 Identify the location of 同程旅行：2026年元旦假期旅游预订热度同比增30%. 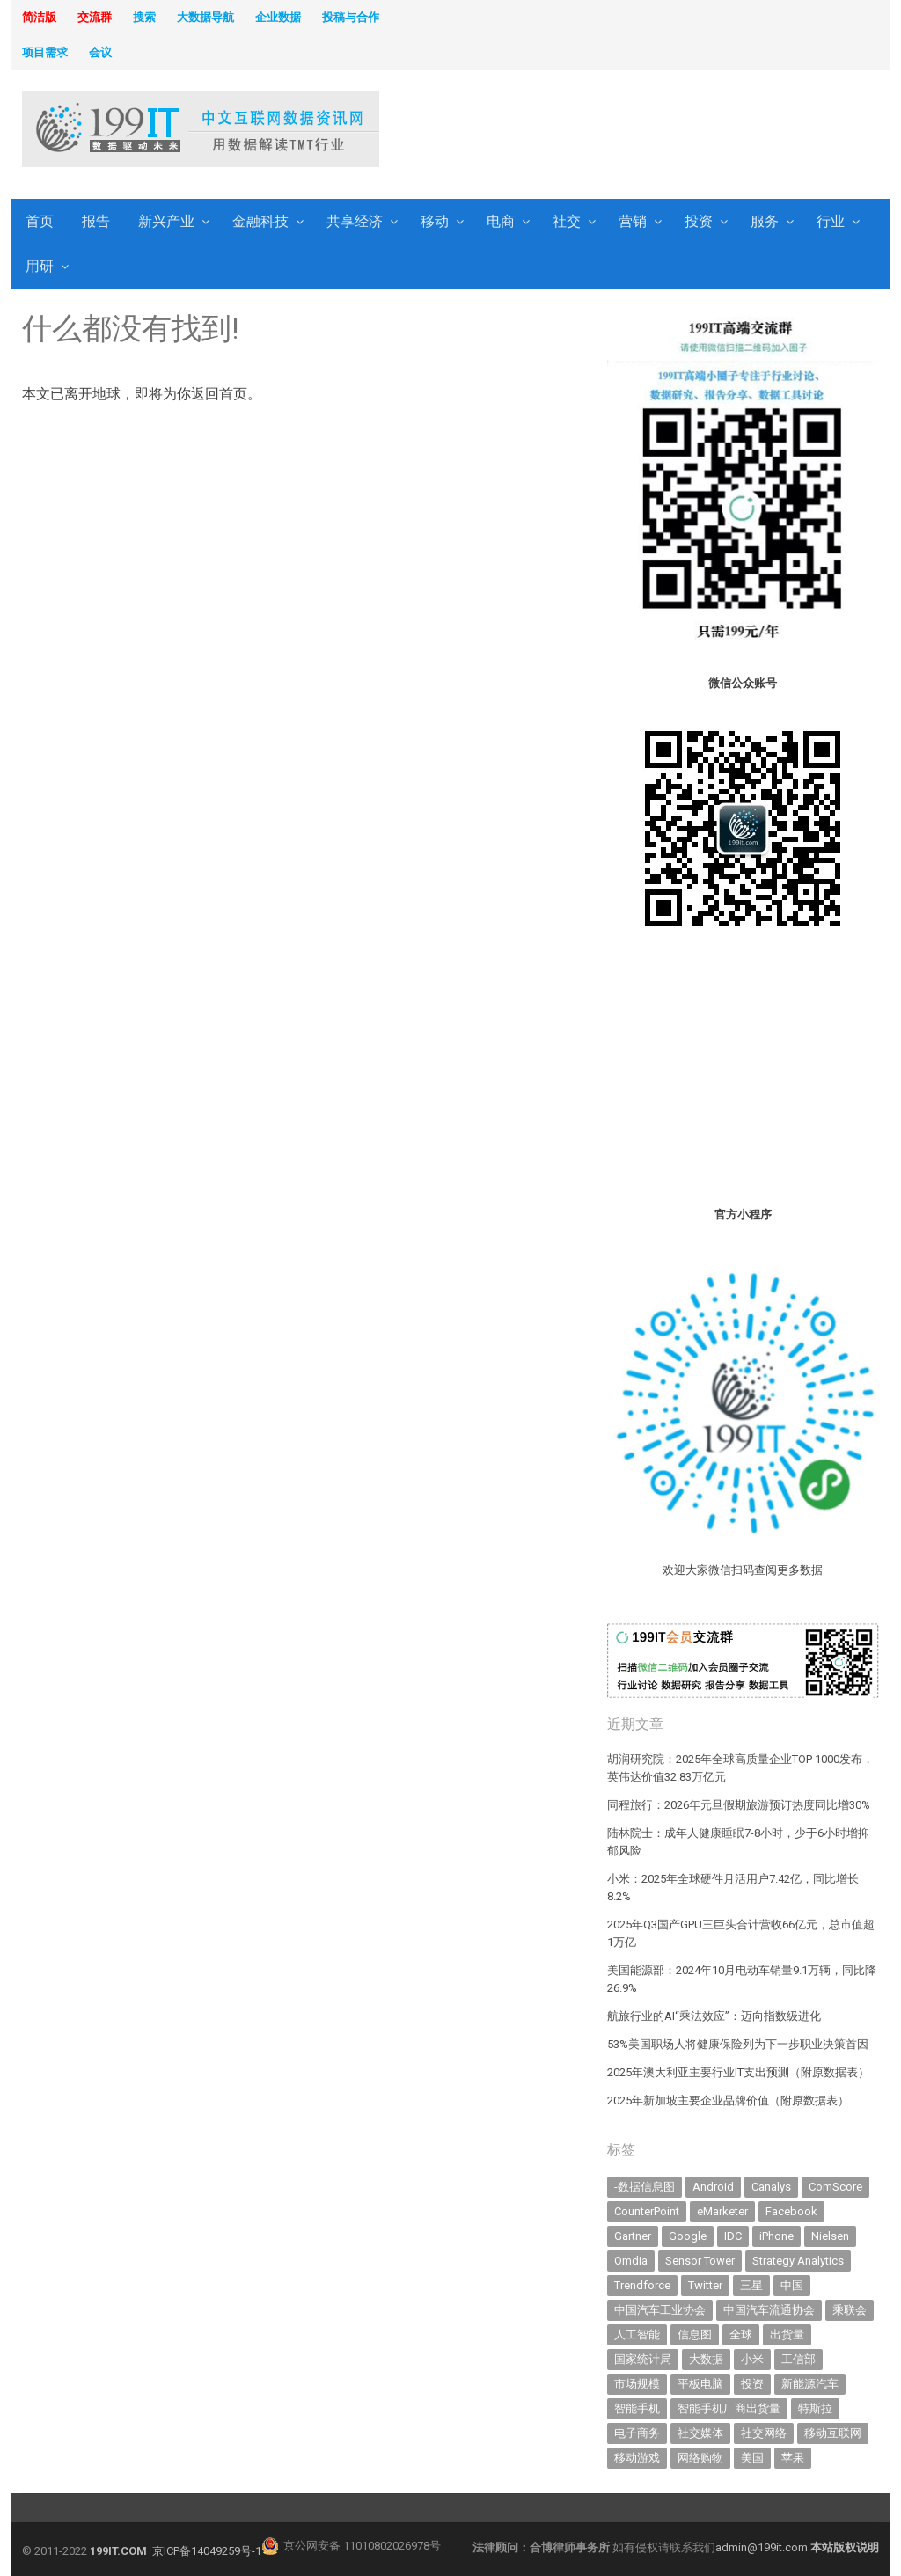
(738, 1804).